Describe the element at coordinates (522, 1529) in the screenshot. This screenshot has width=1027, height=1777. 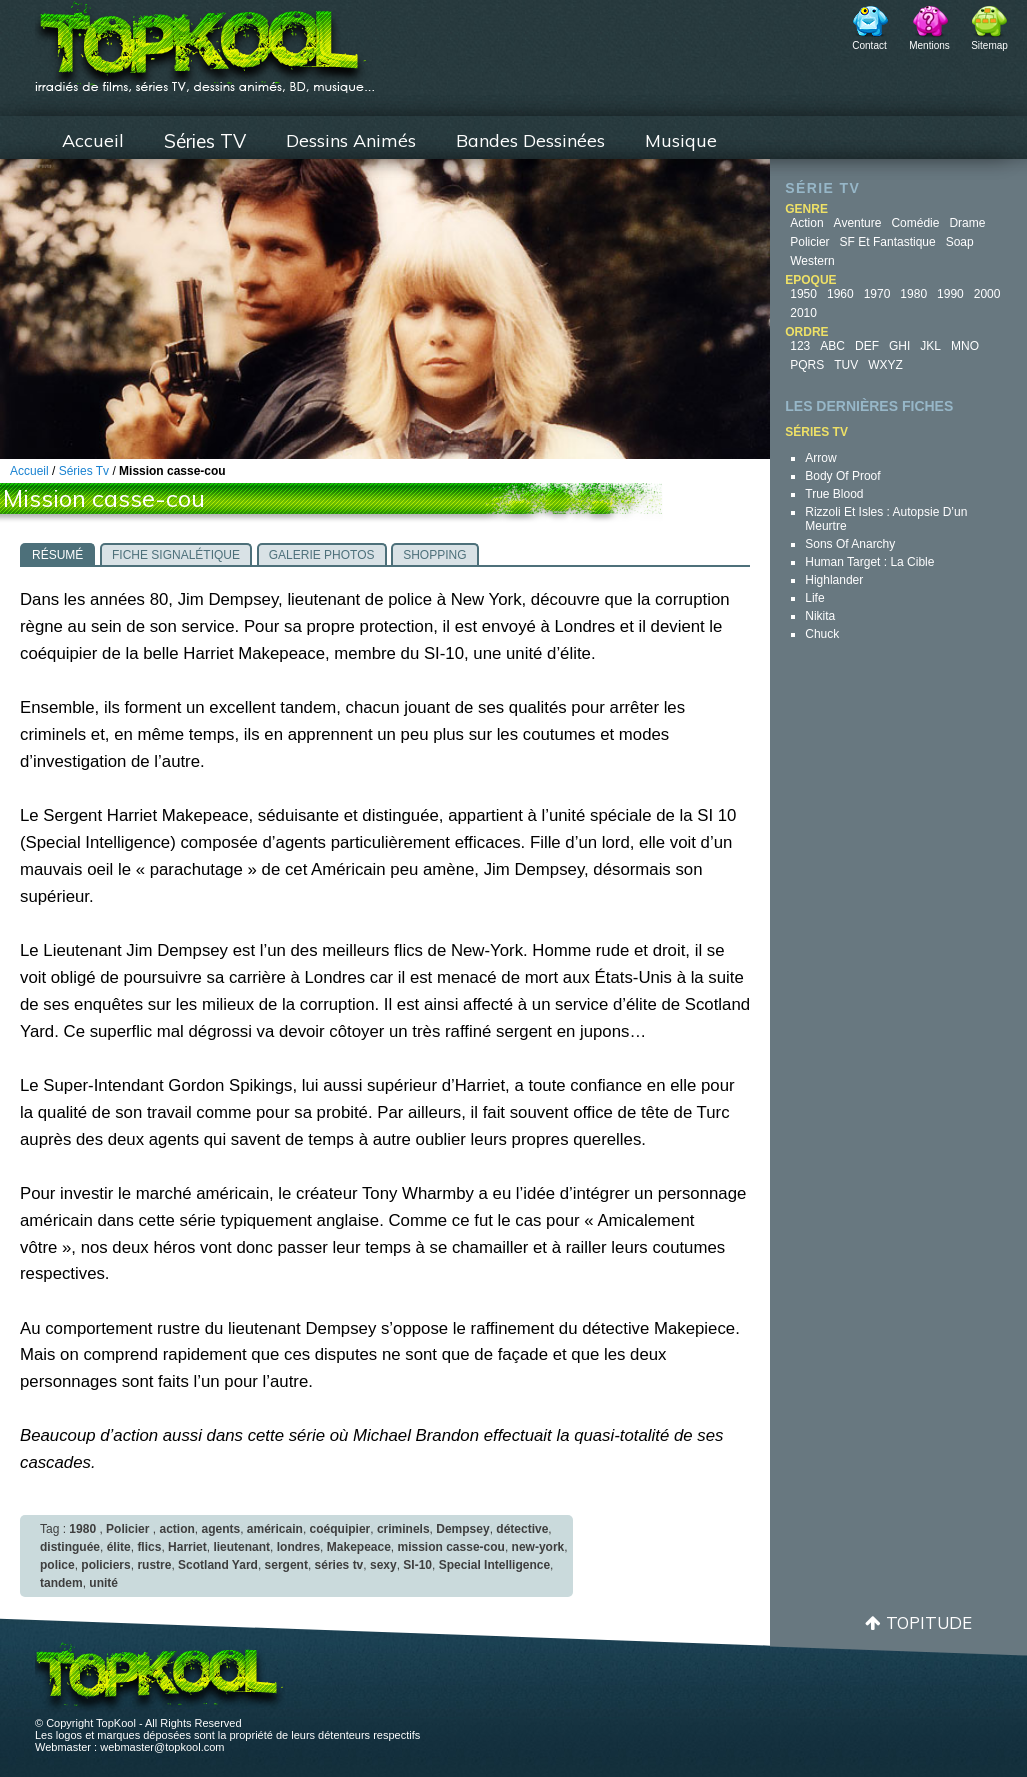
I see `détective` at that location.